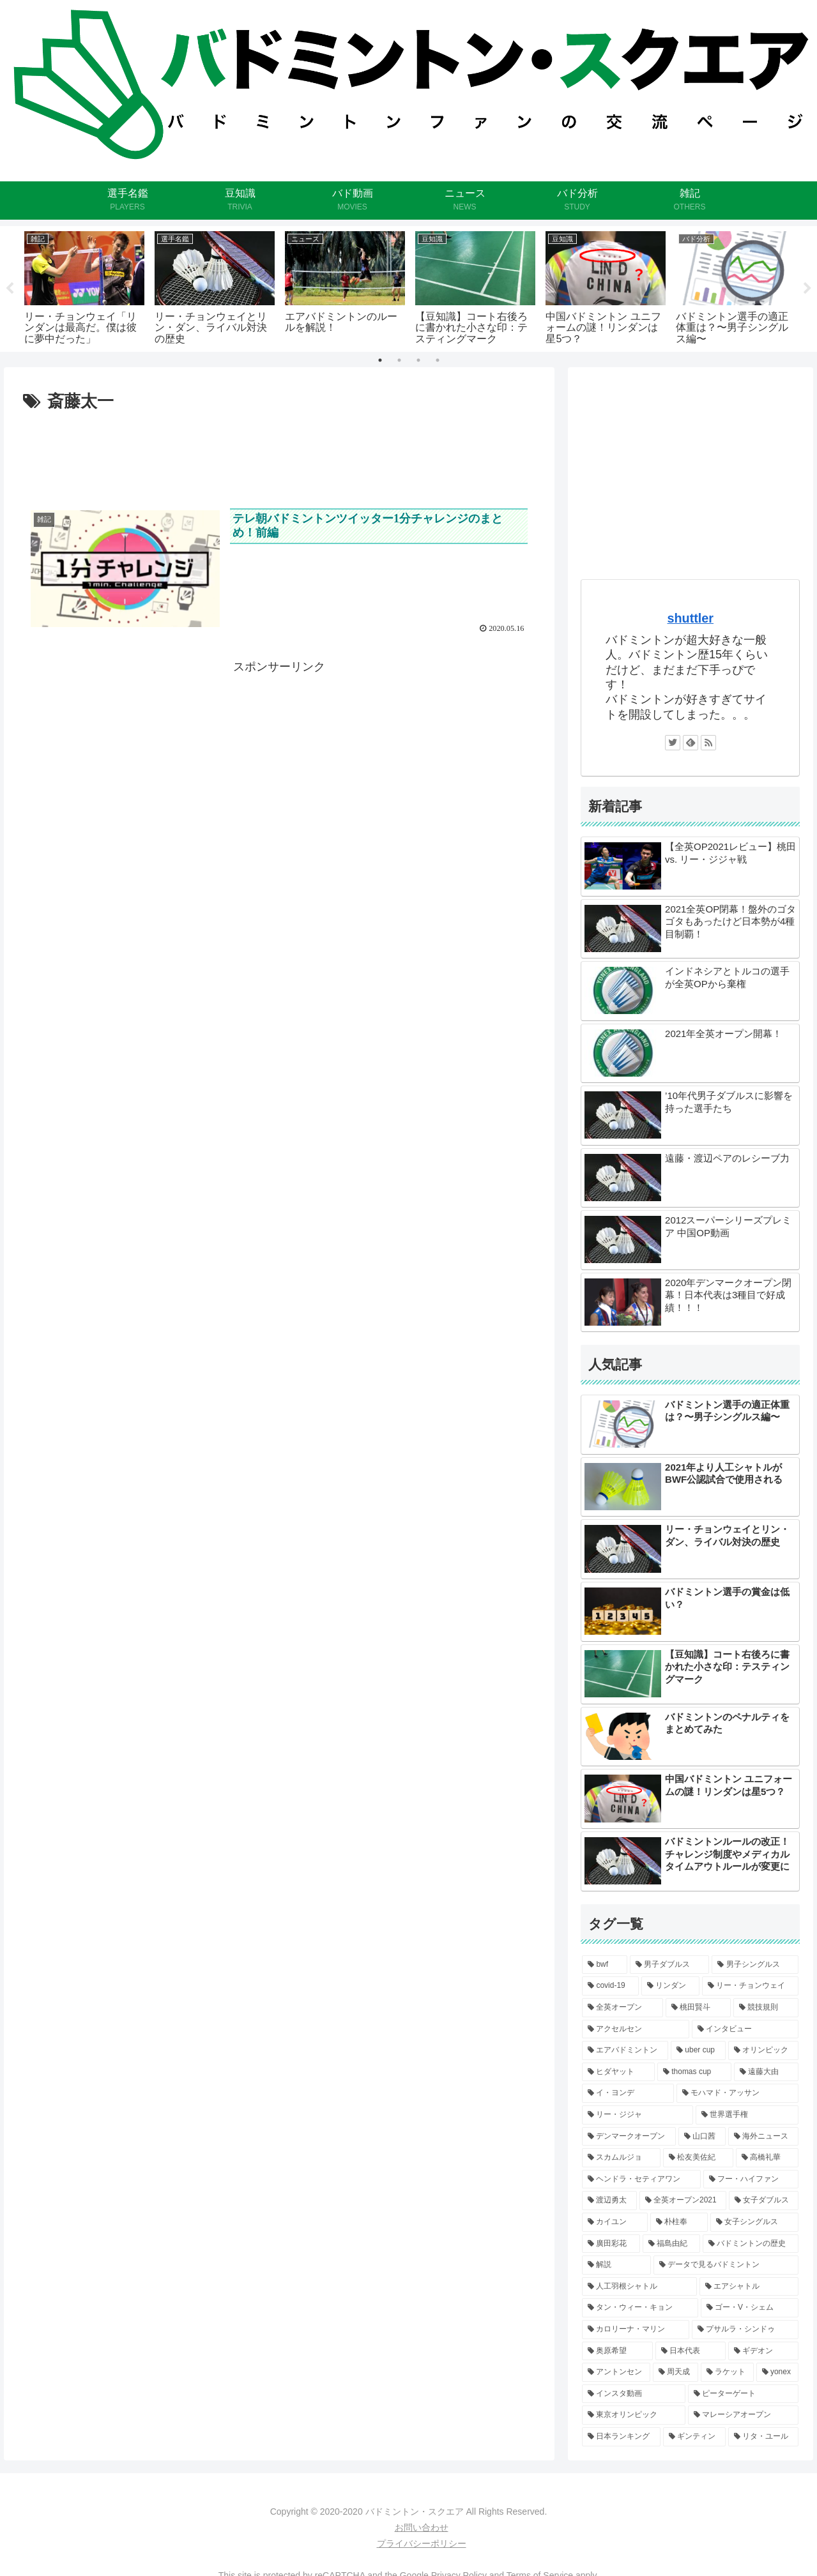 The height and width of the screenshot is (2576, 817). Describe the element at coordinates (609, 2200) in the screenshot. I see `[渡辺勇太 (3個の項目)]` at that location.